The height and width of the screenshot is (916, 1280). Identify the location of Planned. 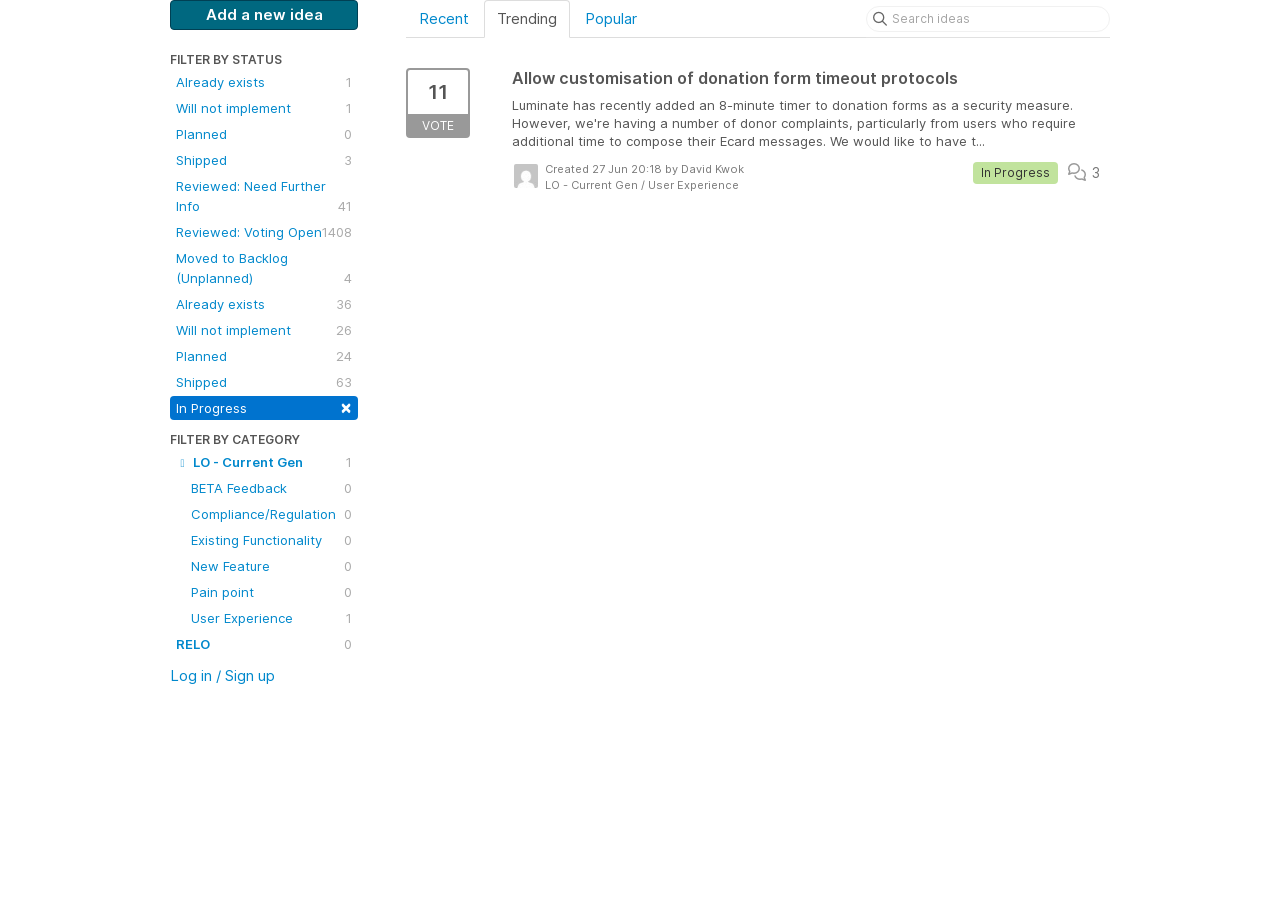
(264, 134).